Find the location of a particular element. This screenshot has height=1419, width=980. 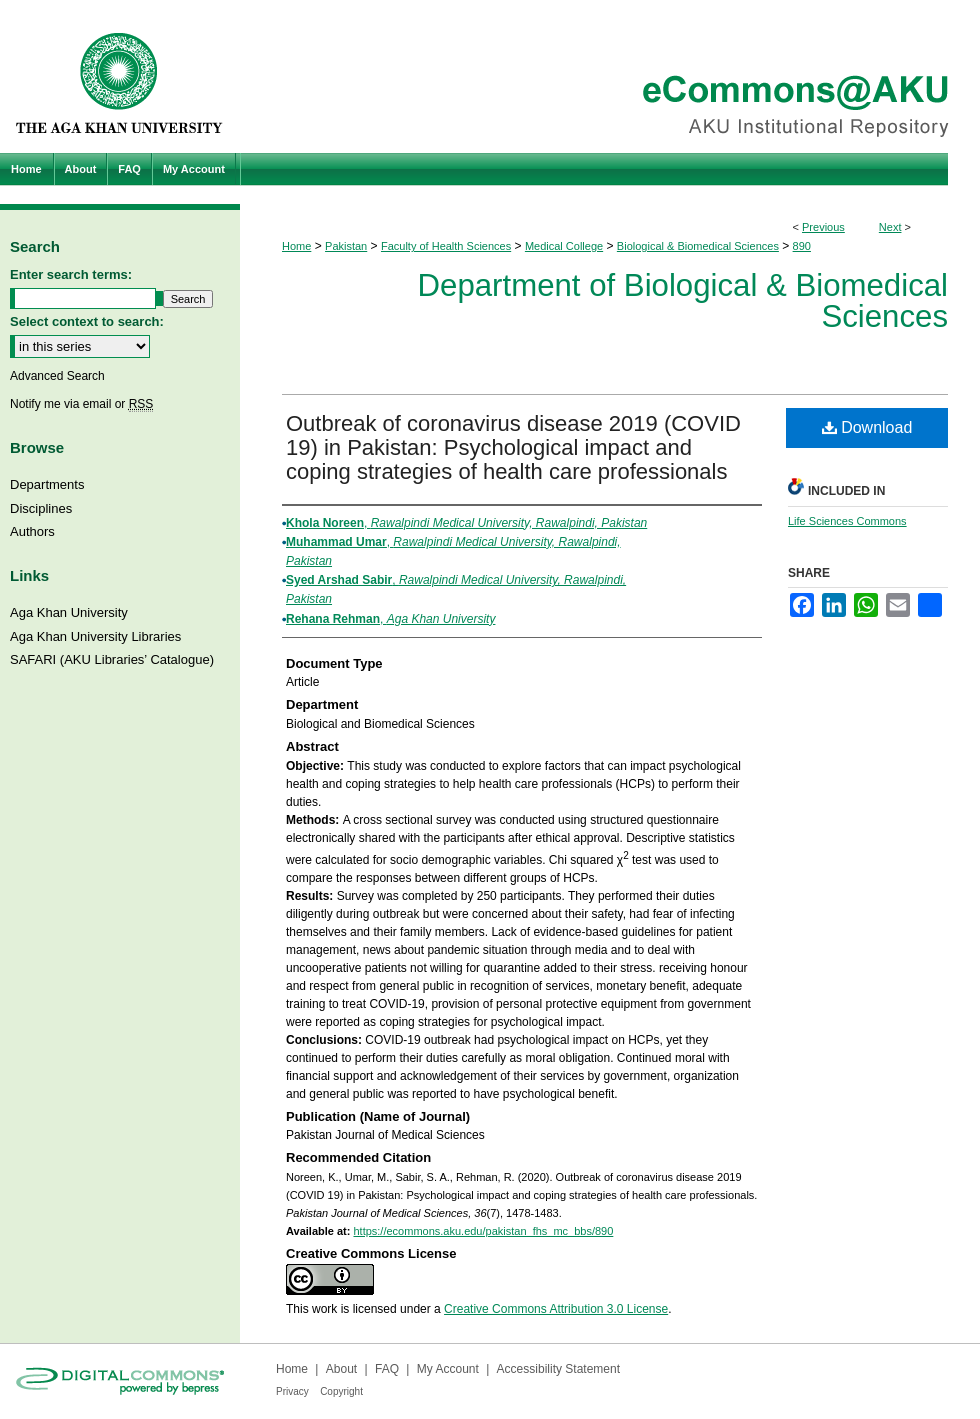

Previous is located at coordinates (823, 227).